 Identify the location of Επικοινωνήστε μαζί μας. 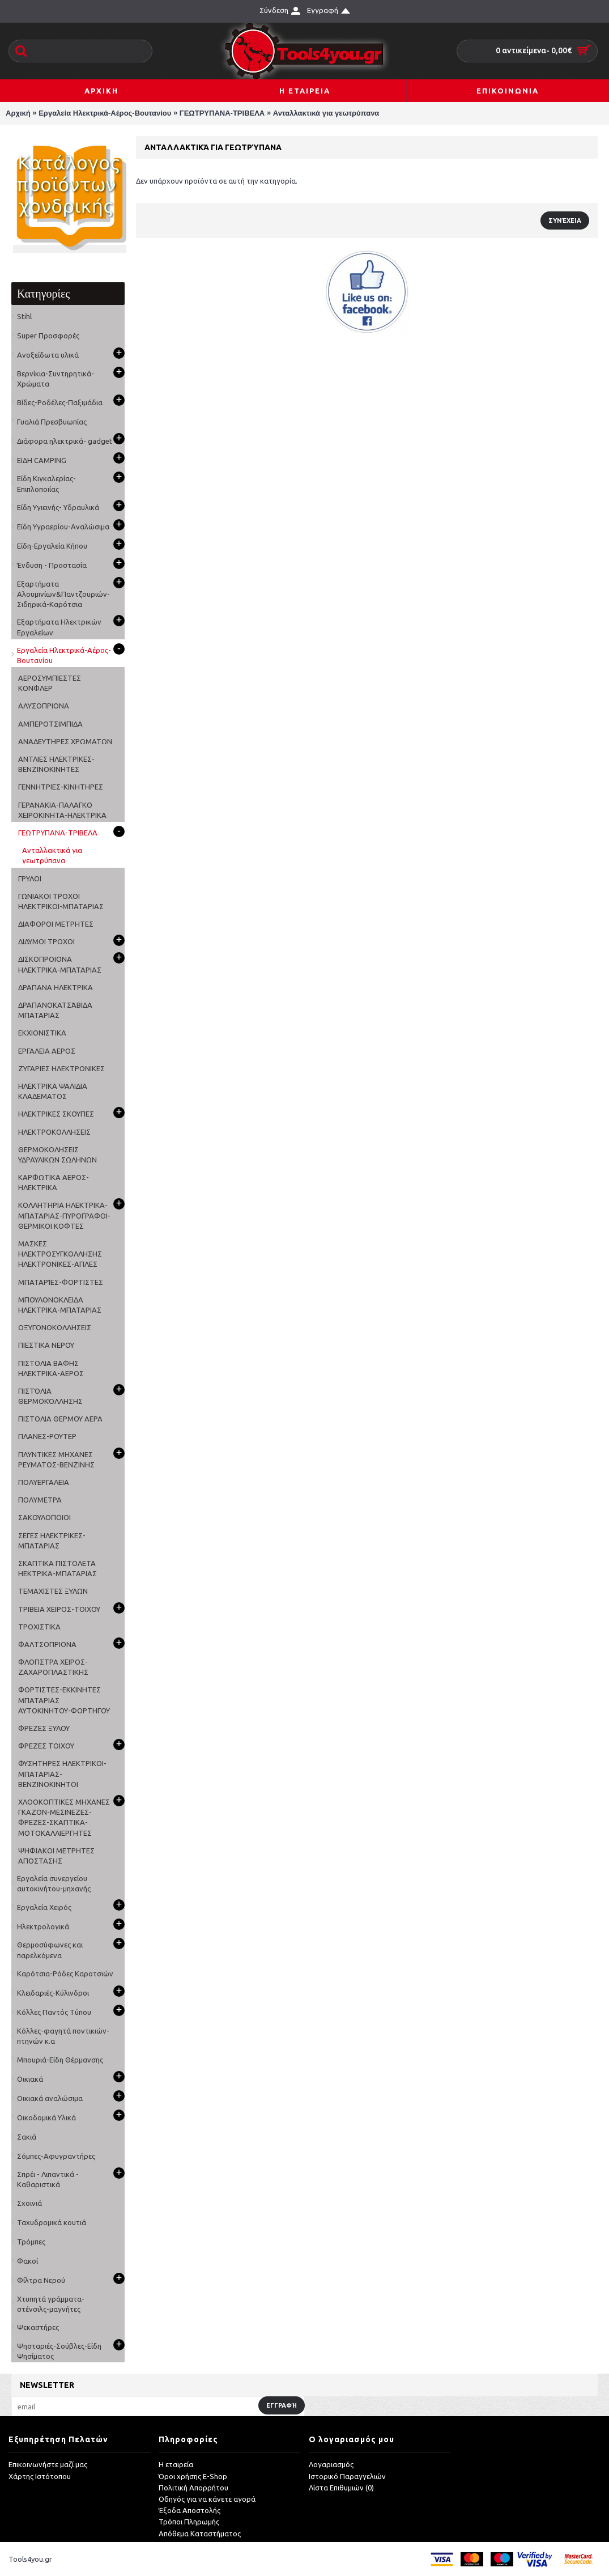
(47, 2465).